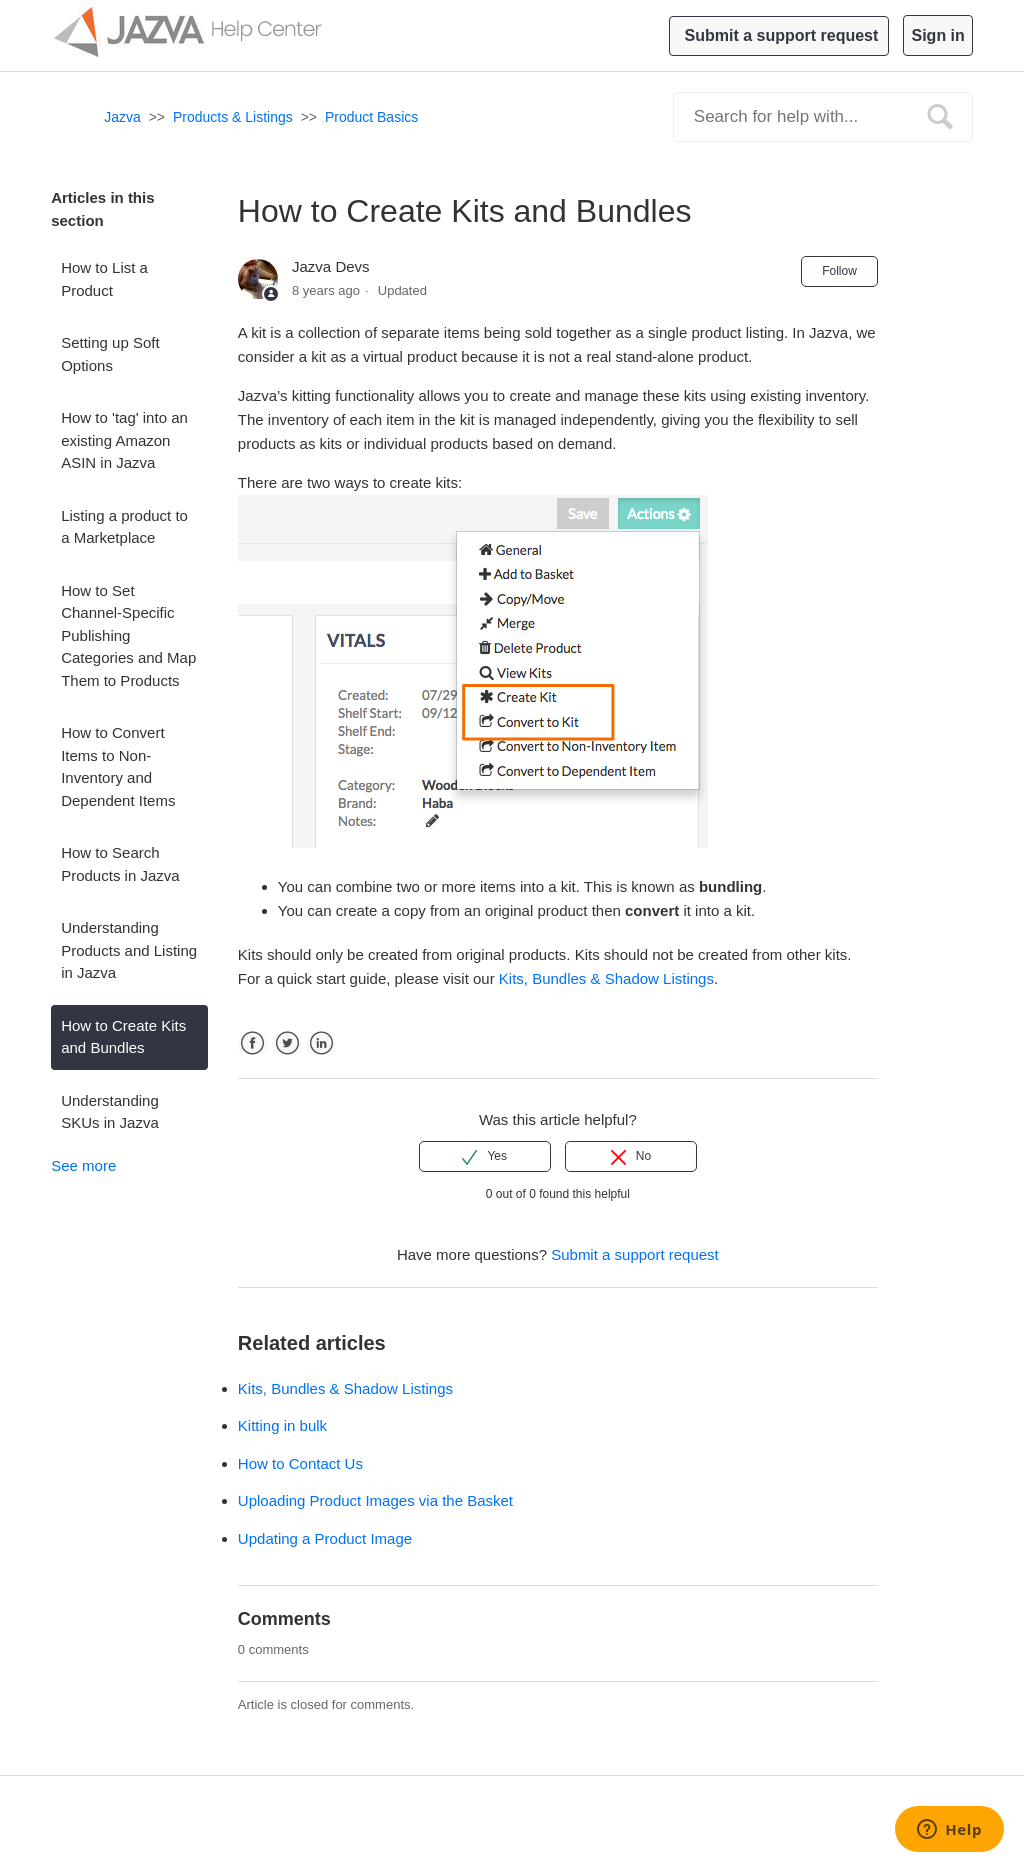  Describe the element at coordinates (839, 271) in the screenshot. I see `Follow [button]` at that location.